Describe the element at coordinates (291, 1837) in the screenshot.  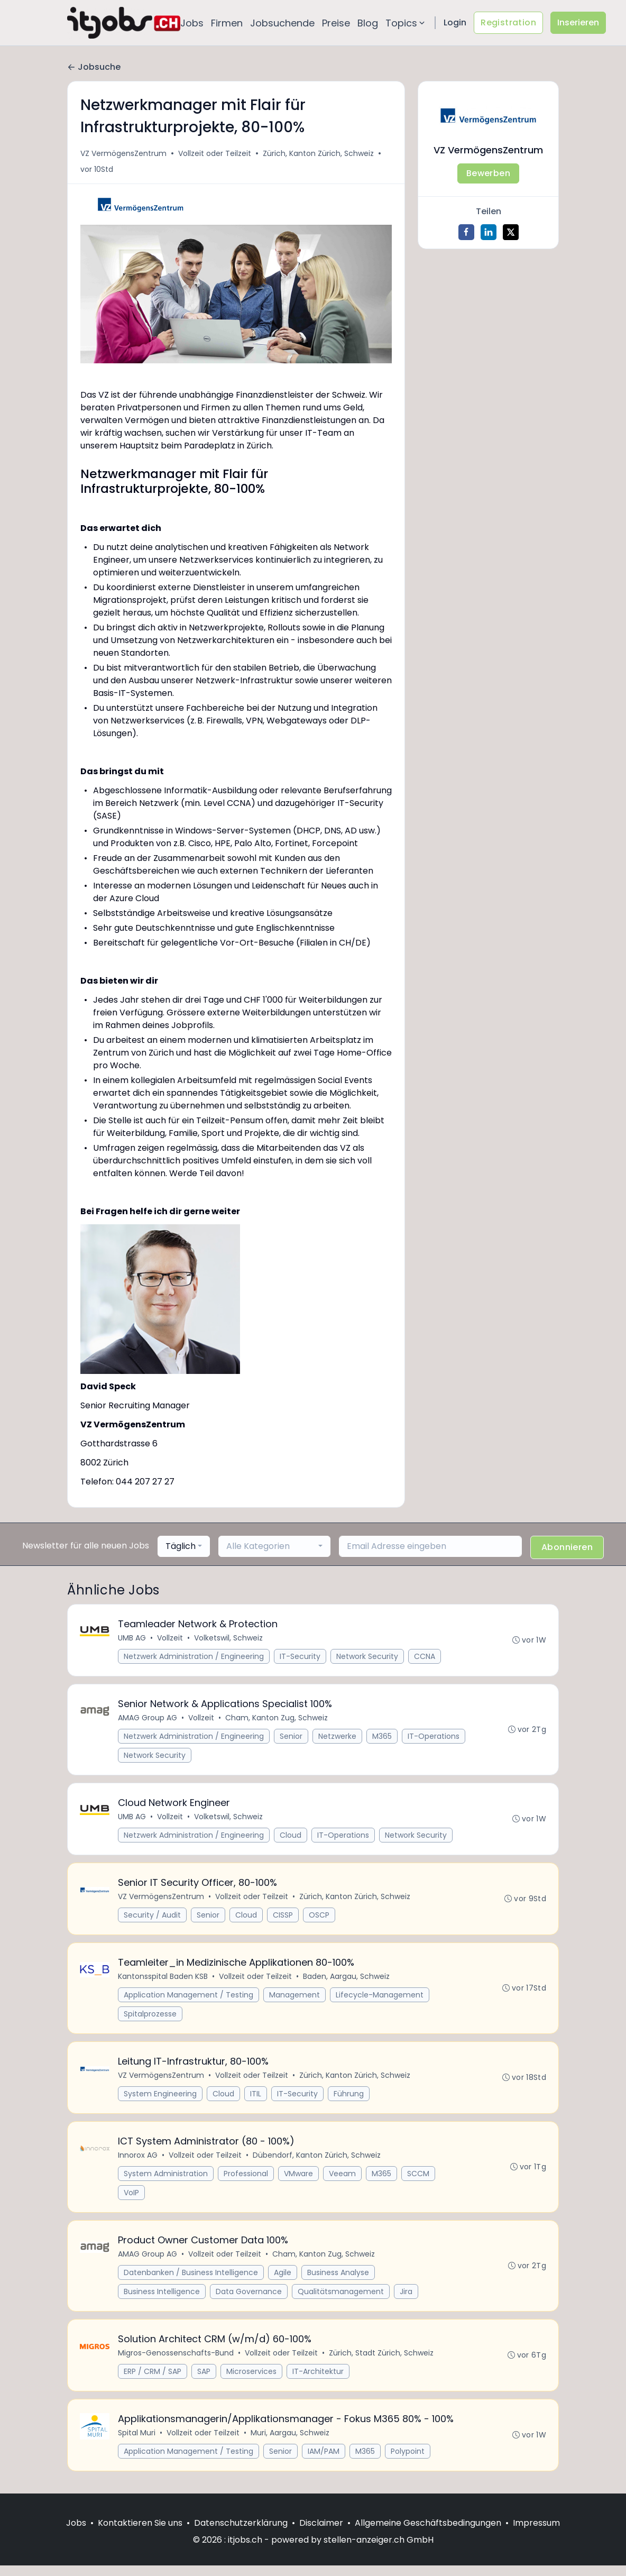
I see `Cloud` at that location.